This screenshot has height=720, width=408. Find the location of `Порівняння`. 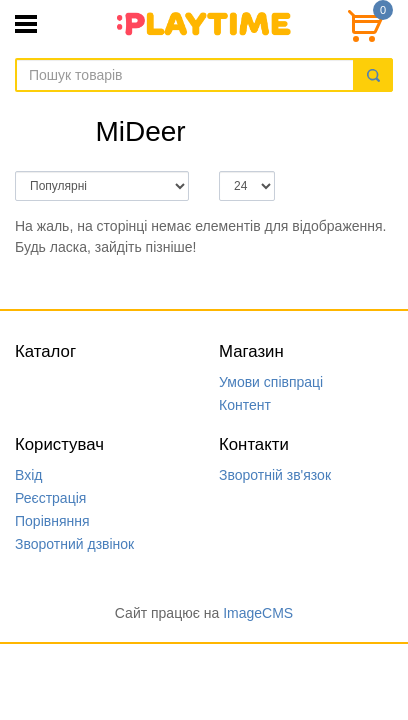

Порівняння is located at coordinates (52, 521).